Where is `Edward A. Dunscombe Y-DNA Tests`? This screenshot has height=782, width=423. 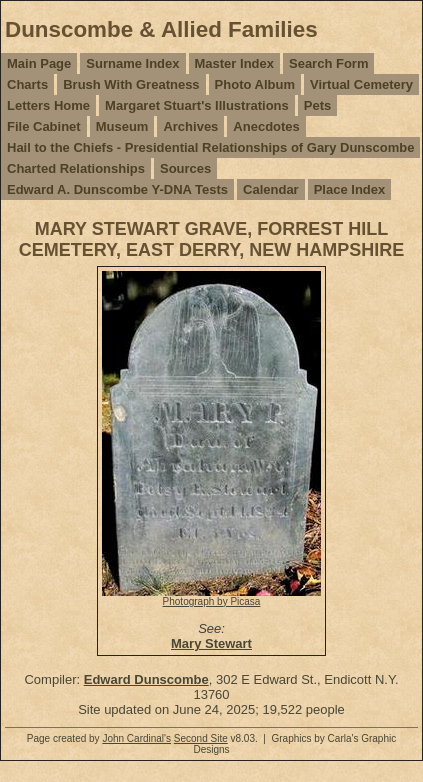
Edward A. Dunscombe Y-DNA Tests is located at coordinates (117, 189).